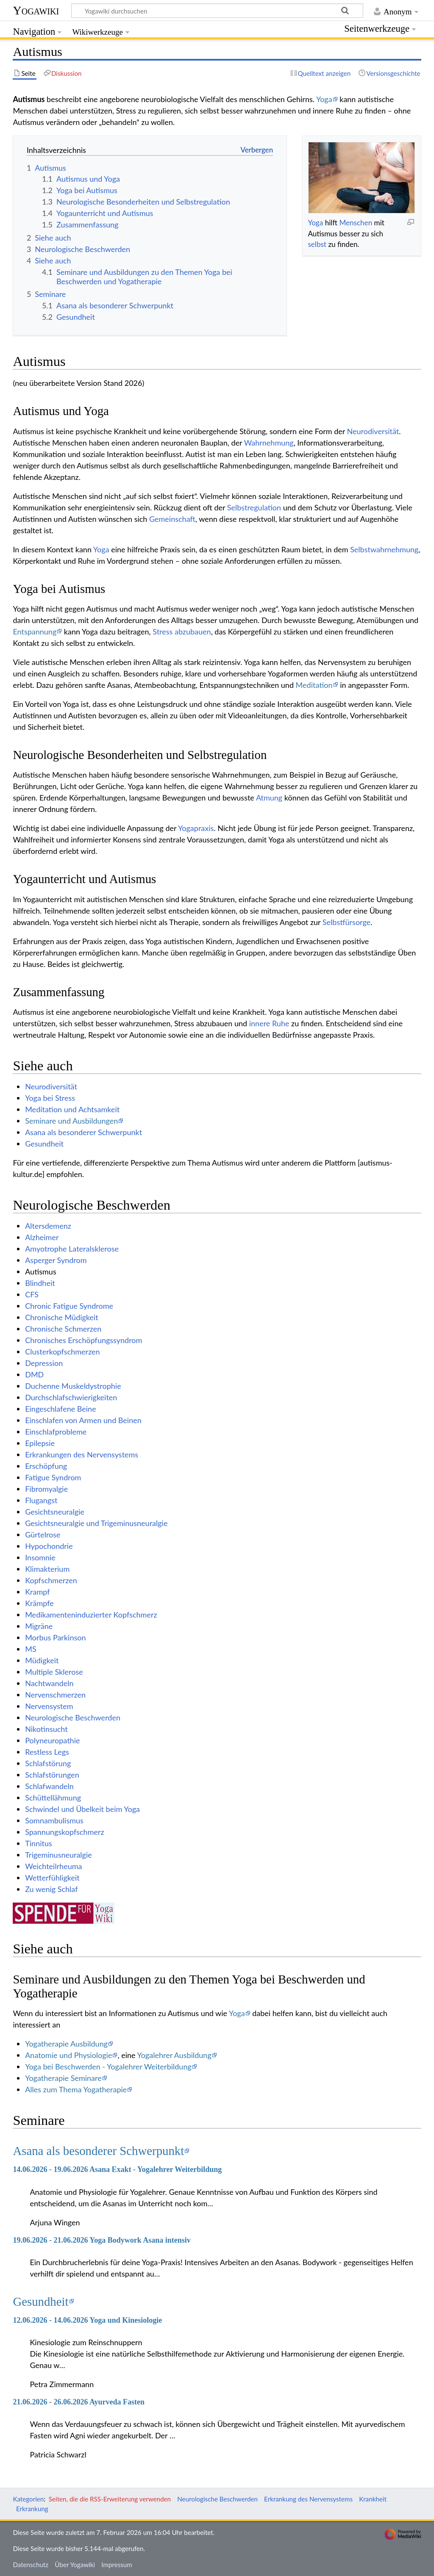 The image size is (434, 2576). Describe the element at coordinates (72, 1109) in the screenshot. I see `Meditation und Achtsamkeit` at that location.